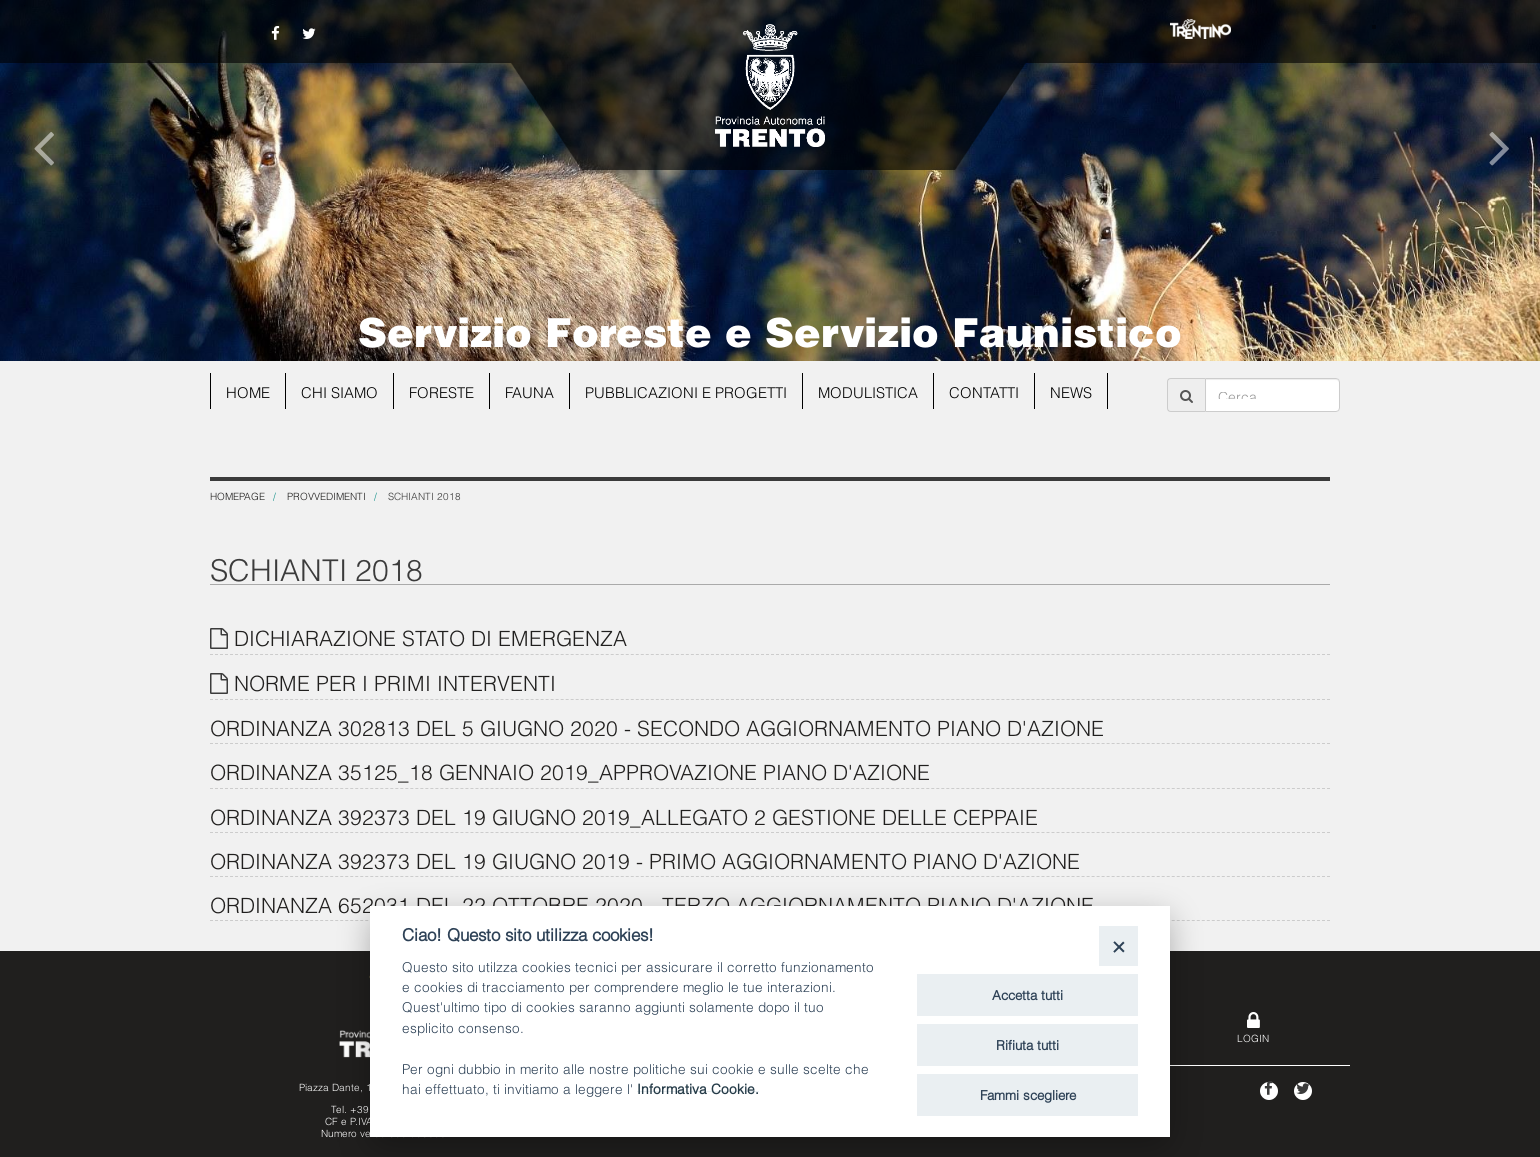 The width and height of the screenshot is (1540, 1157). I want to click on DICHIARAZIONE STATO DI EMERGENZA, so click(430, 636).